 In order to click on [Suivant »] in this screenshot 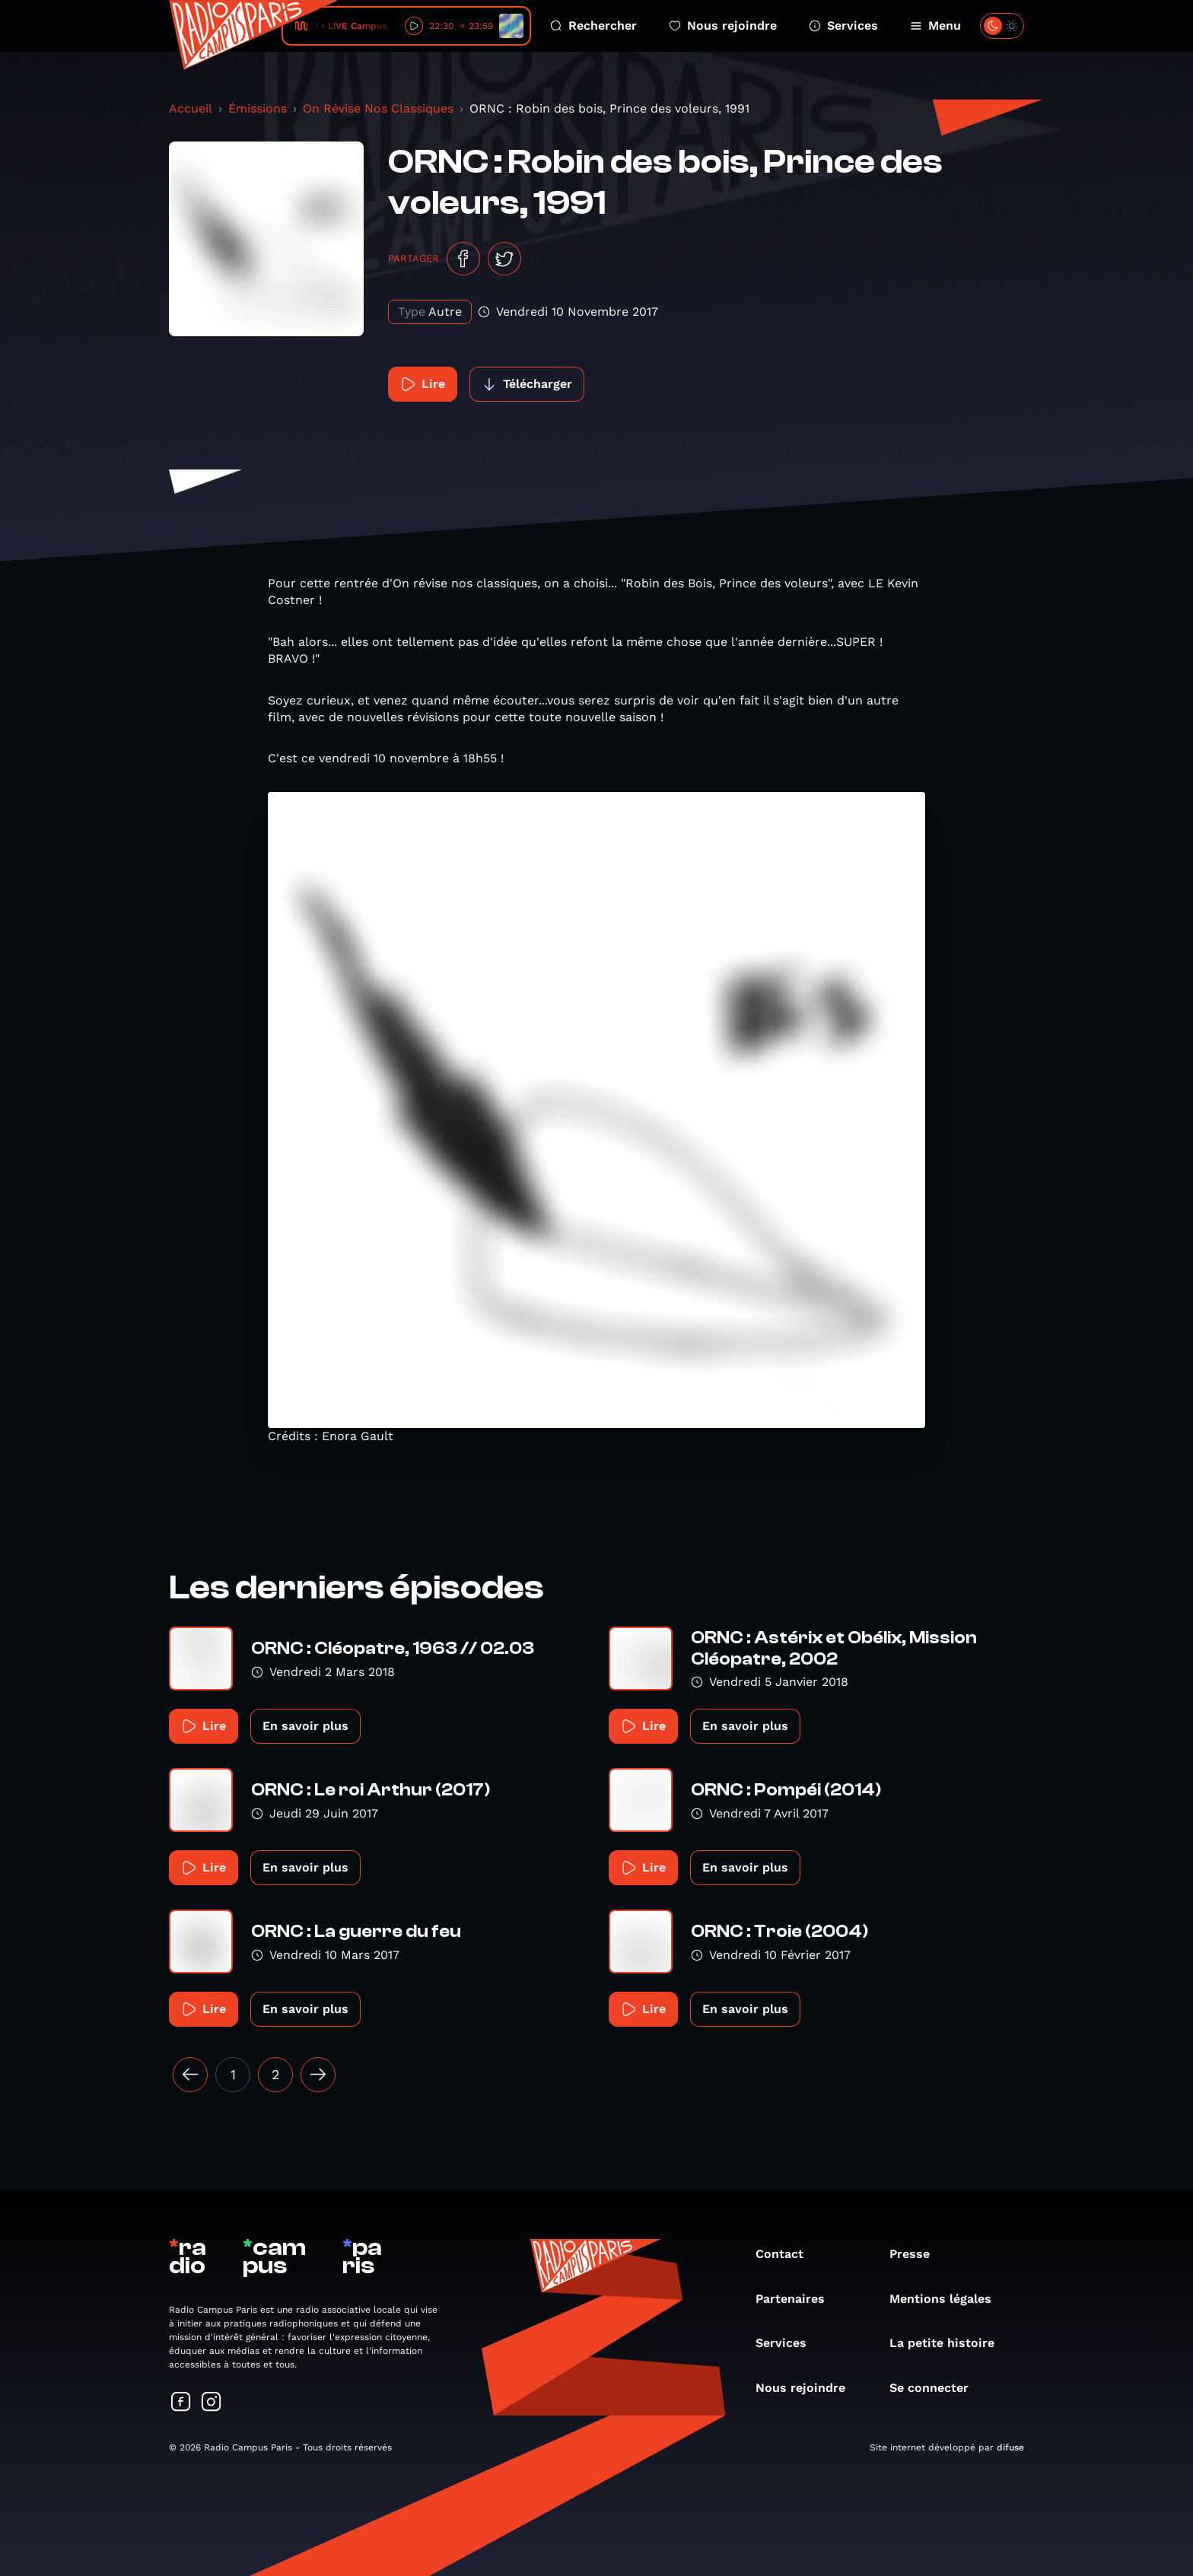, I will do `click(318, 2074)`.